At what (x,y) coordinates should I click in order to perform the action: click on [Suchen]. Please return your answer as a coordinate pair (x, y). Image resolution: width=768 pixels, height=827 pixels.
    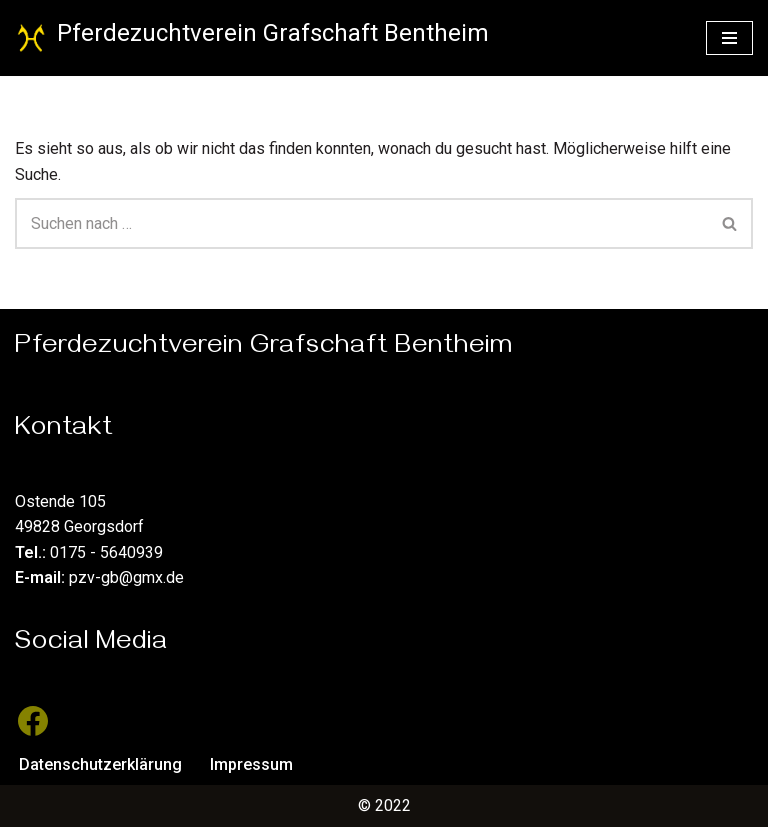
    Looking at the image, I should click on (361, 223).